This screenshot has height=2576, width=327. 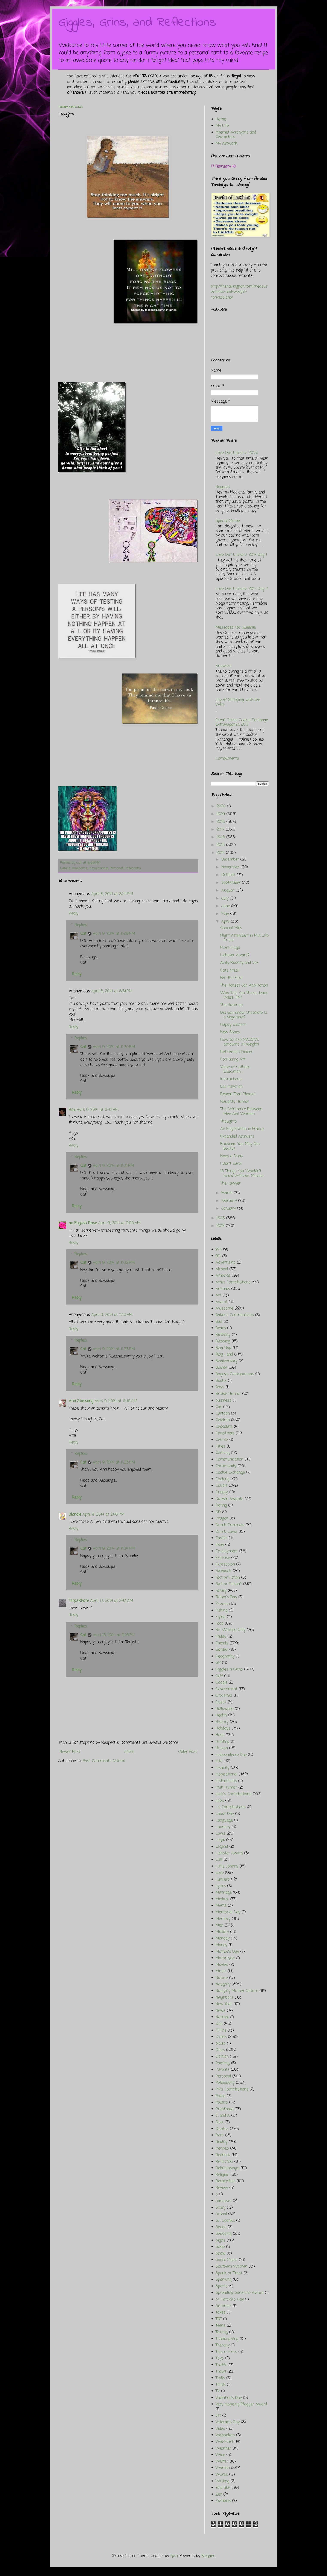 I want to click on Texting, so click(x=222, y=2332).